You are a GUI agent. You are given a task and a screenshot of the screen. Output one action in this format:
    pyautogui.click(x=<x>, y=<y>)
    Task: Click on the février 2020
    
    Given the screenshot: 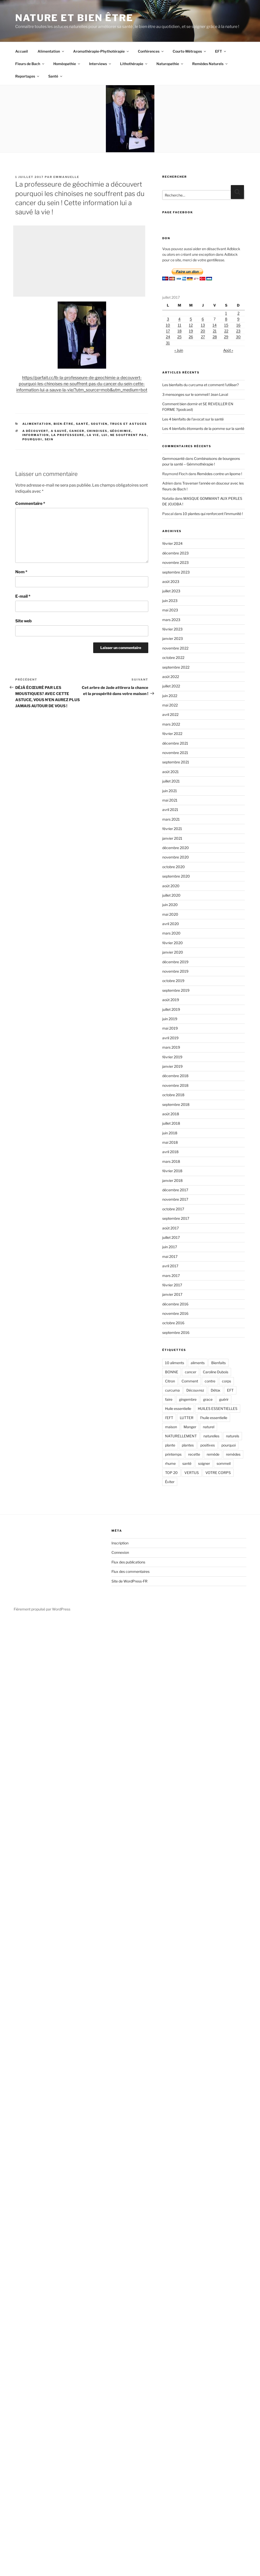 What is the action you would take?
    pyautogui.click(x=172, y=943)
    